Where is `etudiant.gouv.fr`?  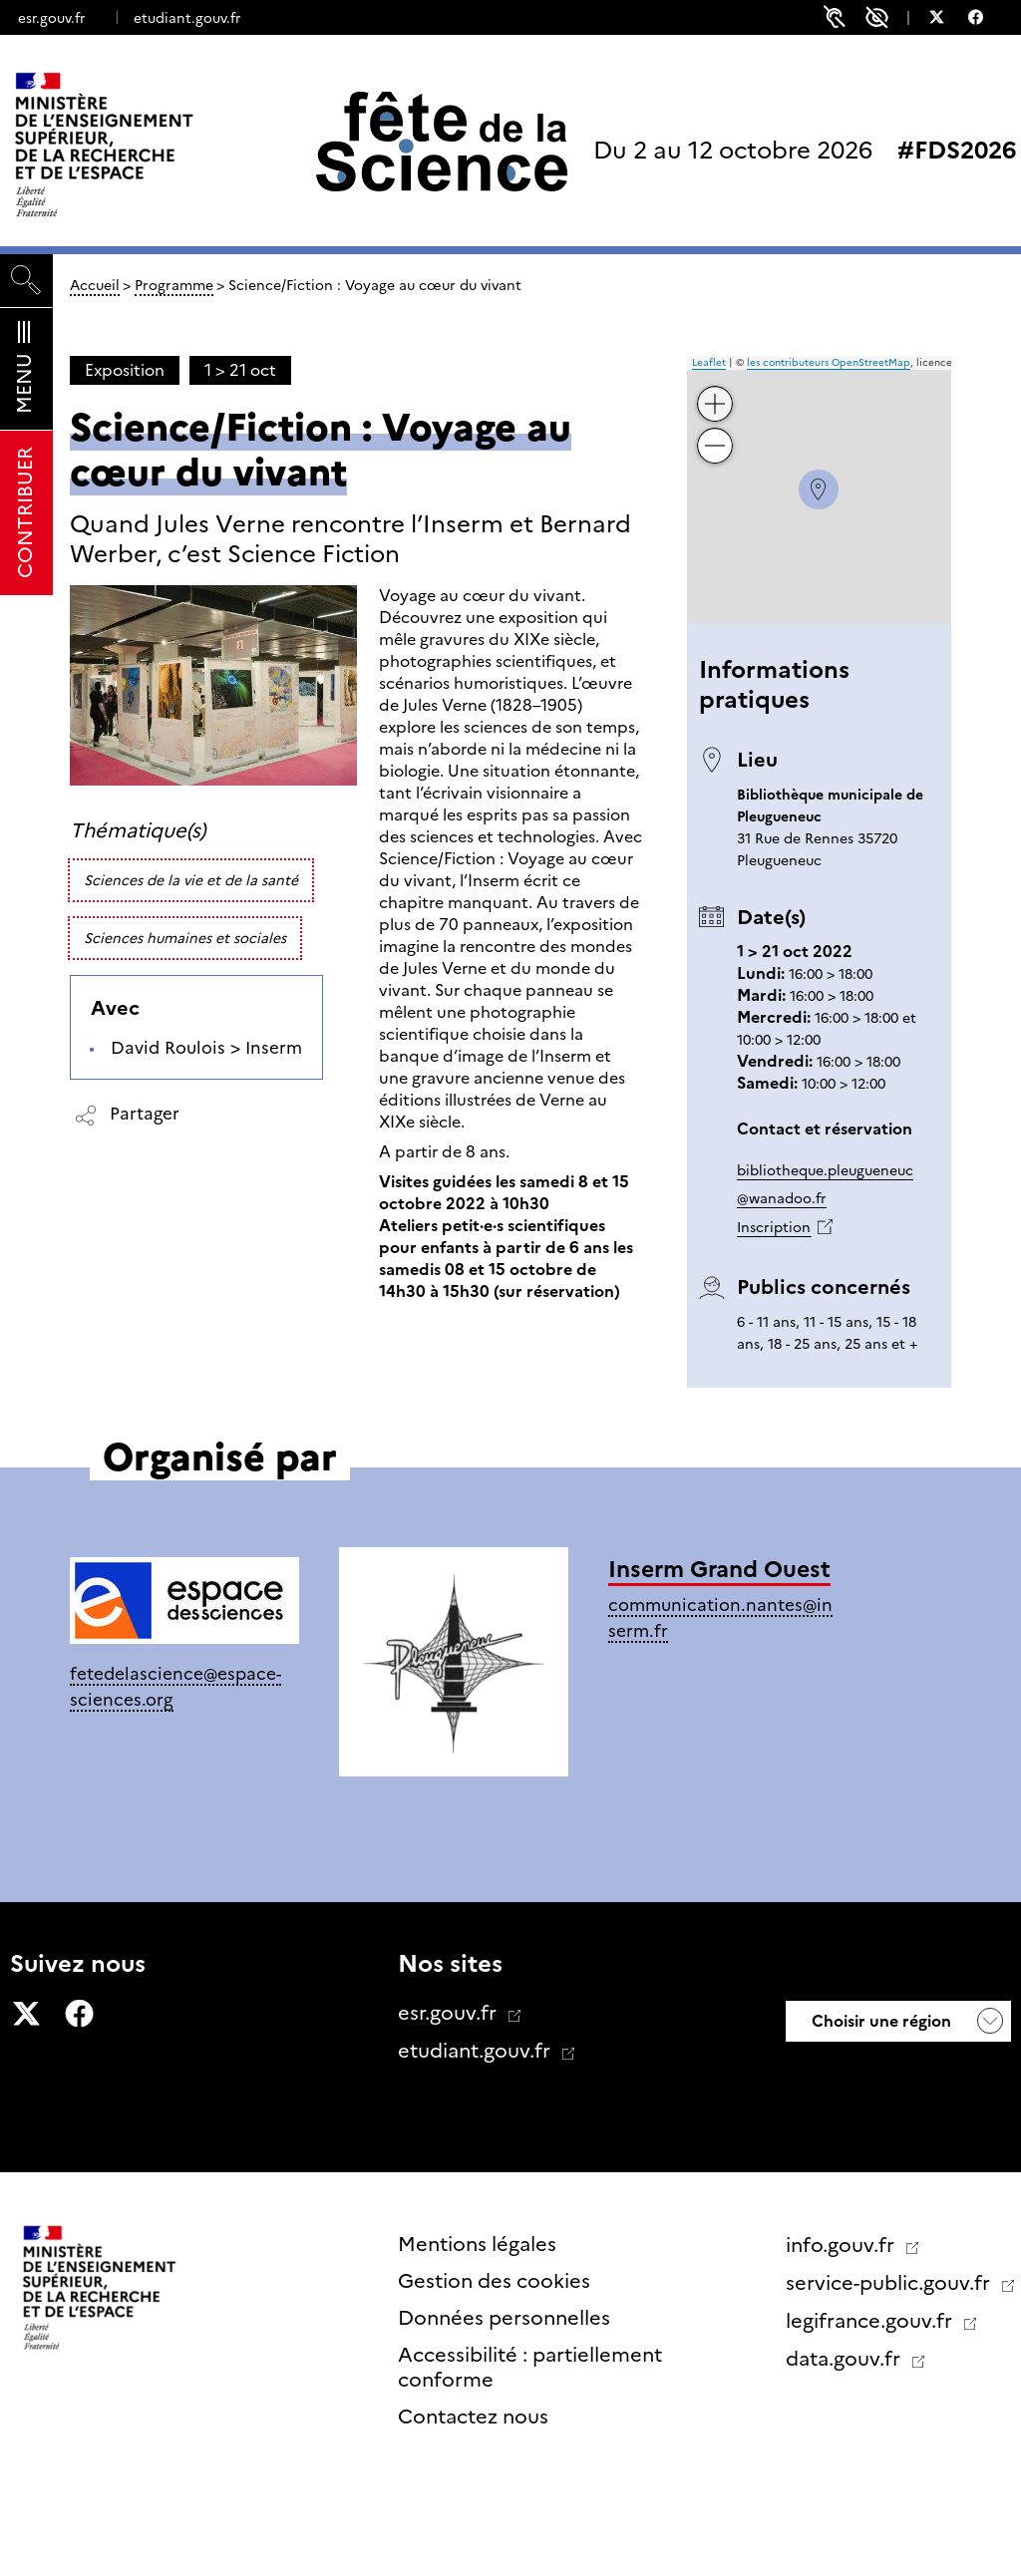 etudiant.gouv.fr is located at coordinates (187, 18).